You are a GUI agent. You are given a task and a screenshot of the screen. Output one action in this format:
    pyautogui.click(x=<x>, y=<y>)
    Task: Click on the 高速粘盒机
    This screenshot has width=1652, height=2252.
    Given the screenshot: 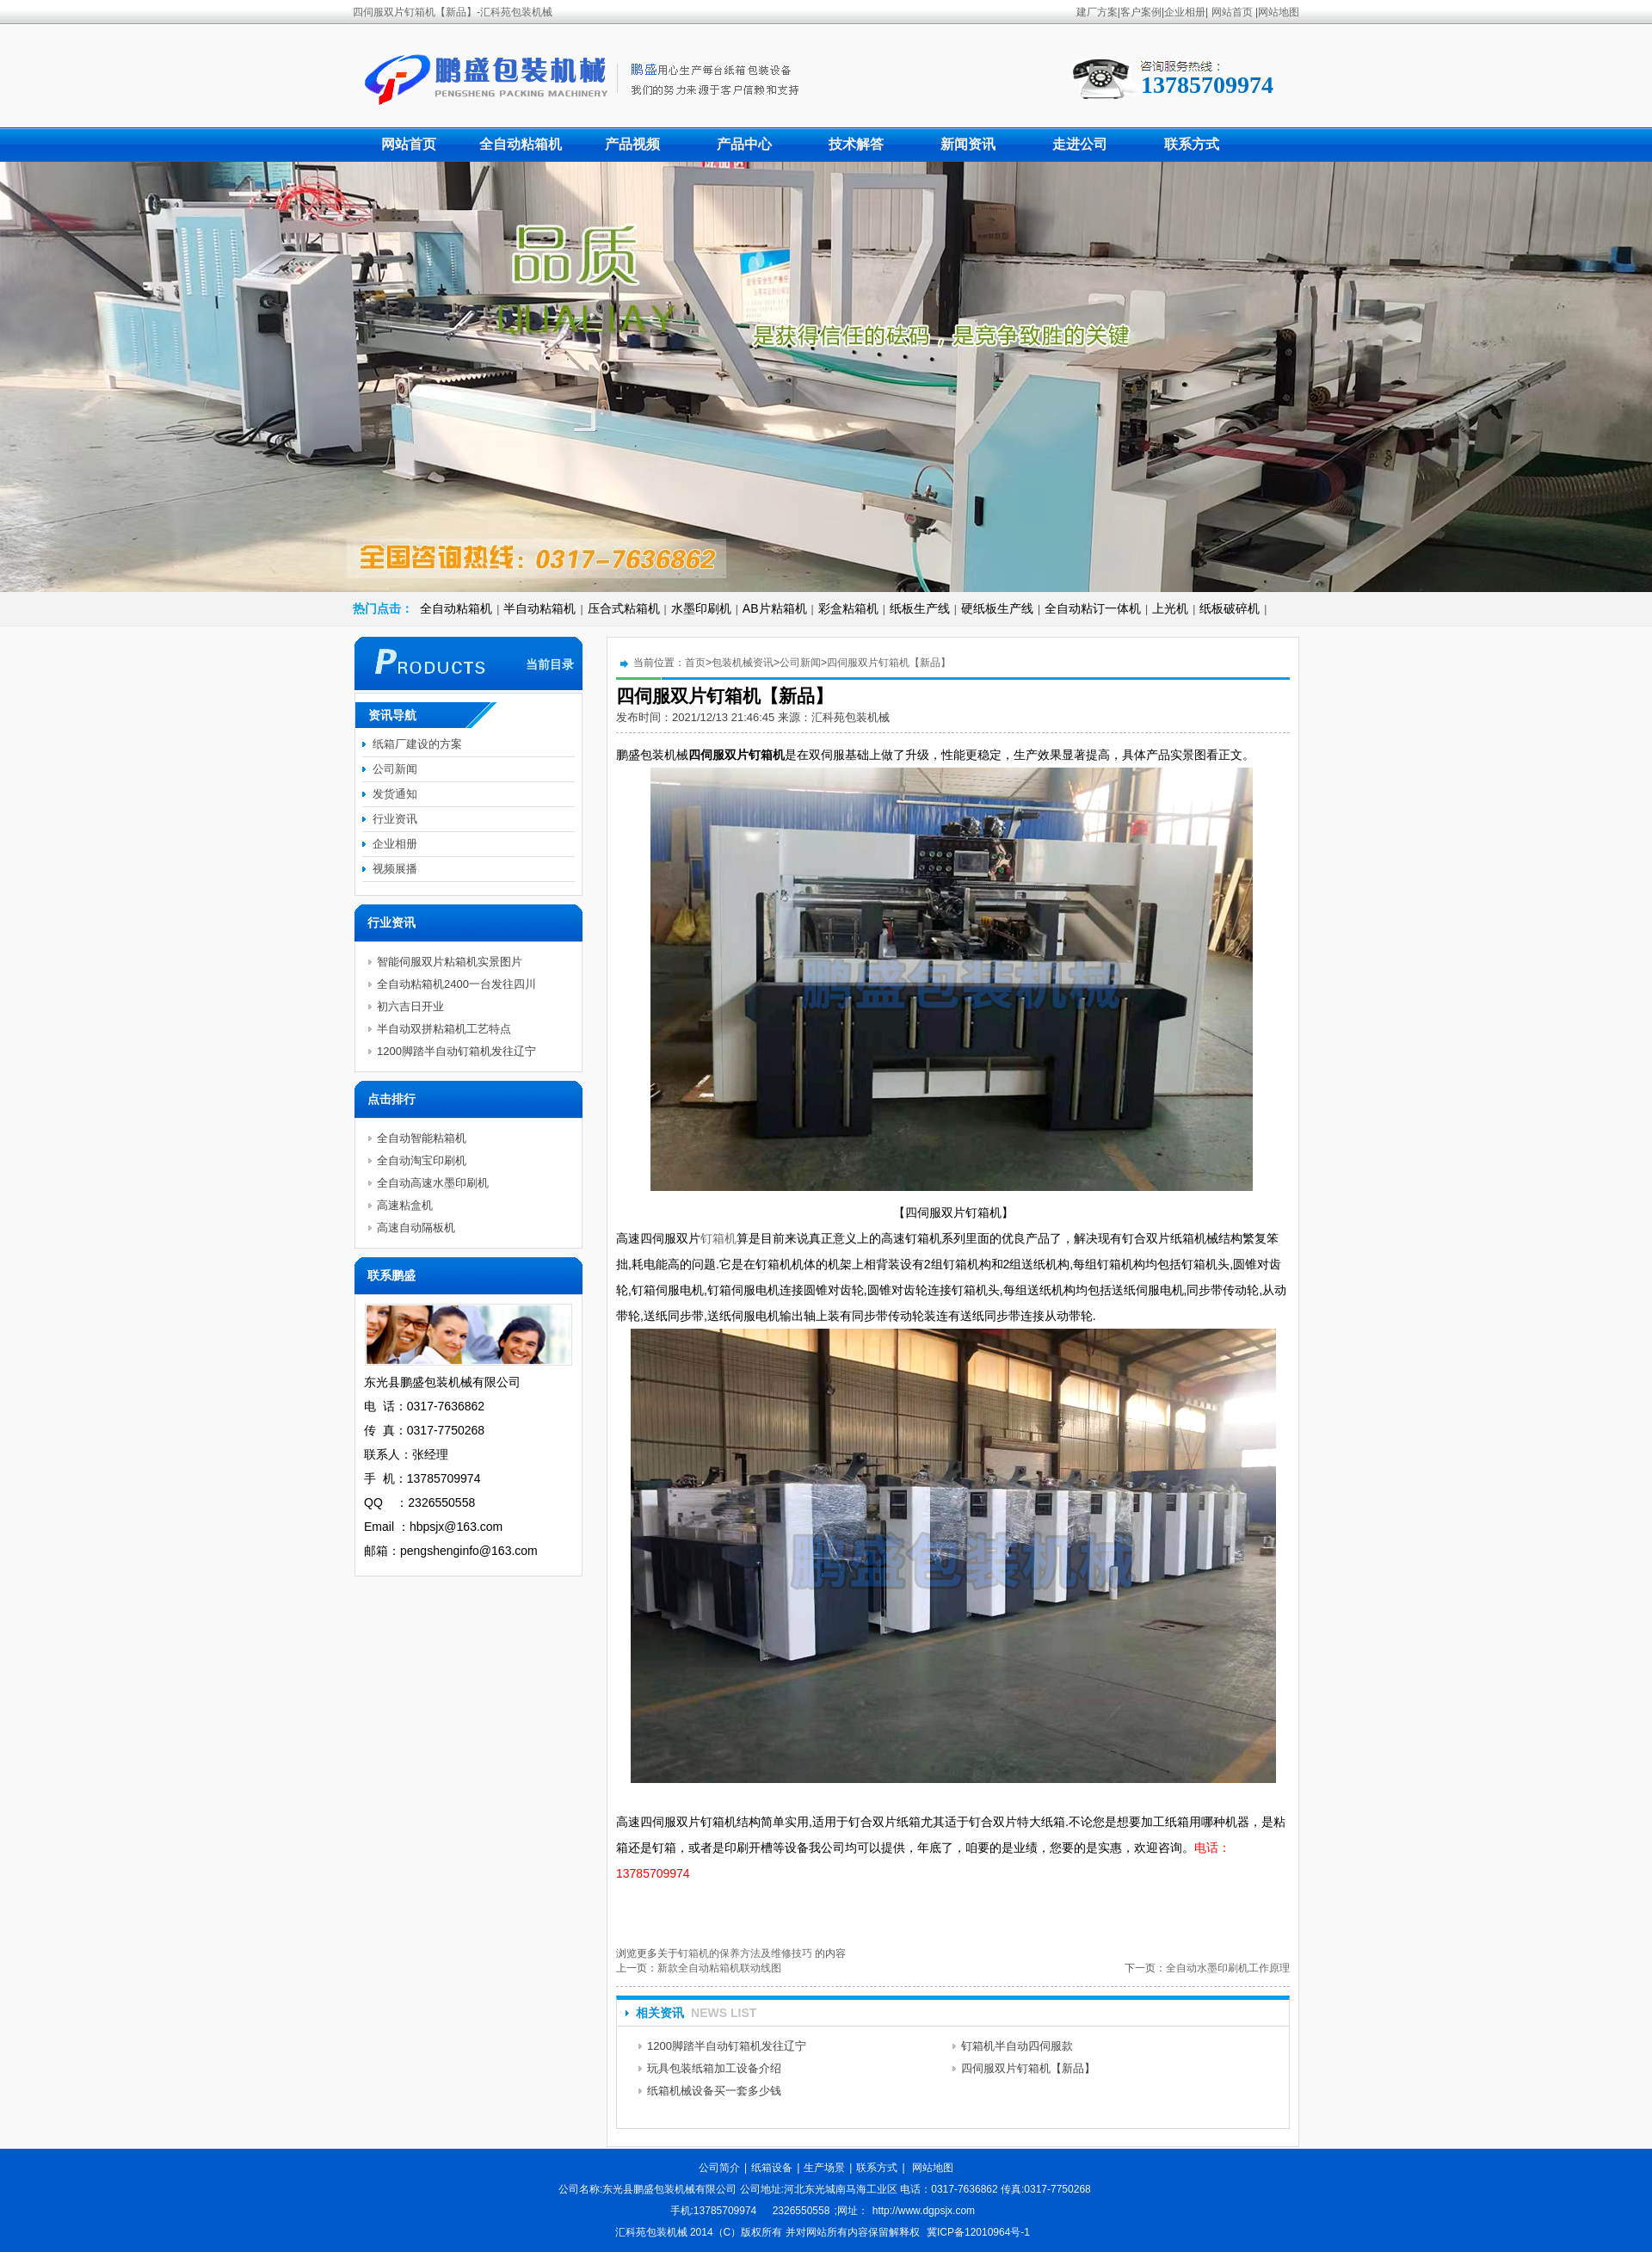 What is the action you would take?
    pyautogui.click(x=405, y=1205)
    